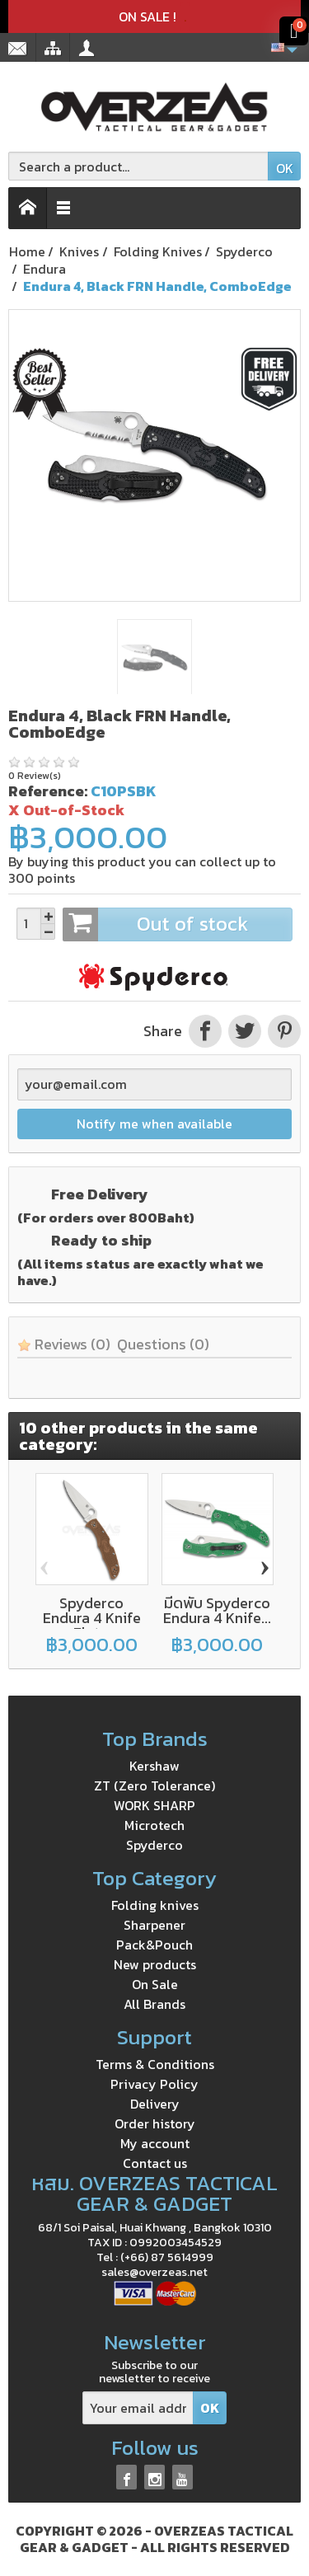 The height and width of the screenshot is (2576, 309). I want to click on [Search a product], so click(138, 166).